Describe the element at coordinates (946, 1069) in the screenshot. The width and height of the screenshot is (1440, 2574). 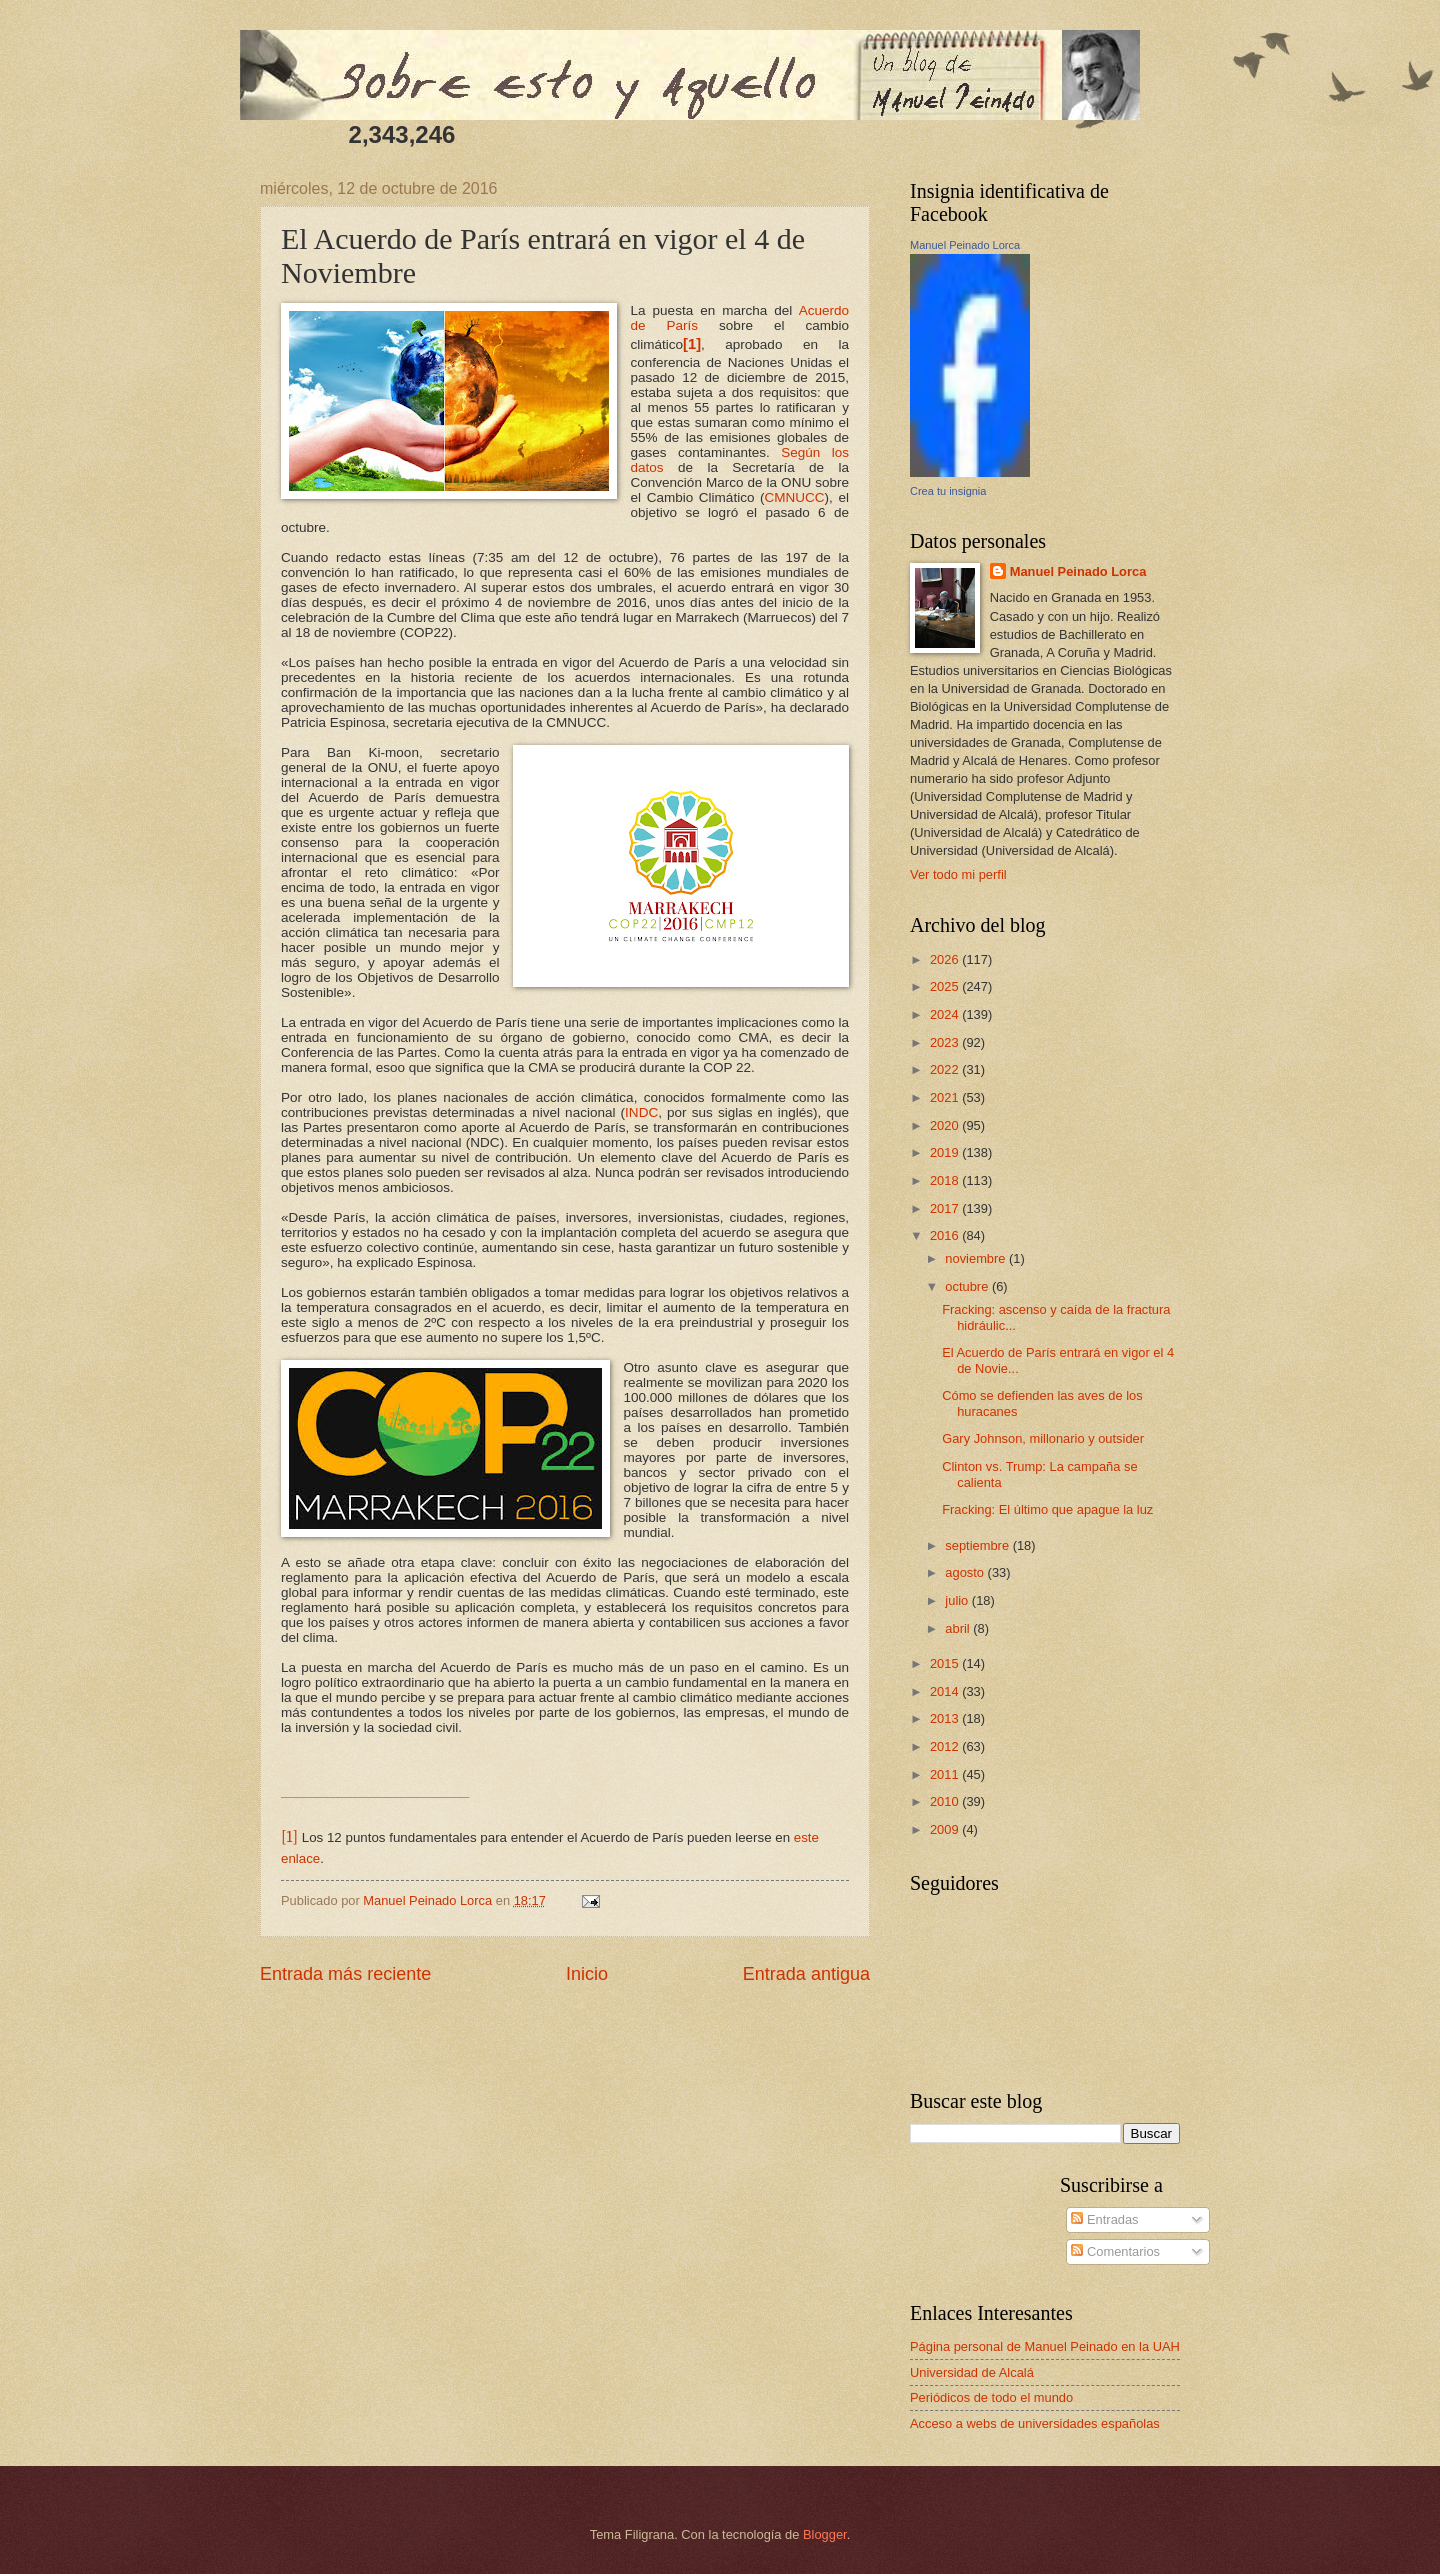
I see `2022` at that location.